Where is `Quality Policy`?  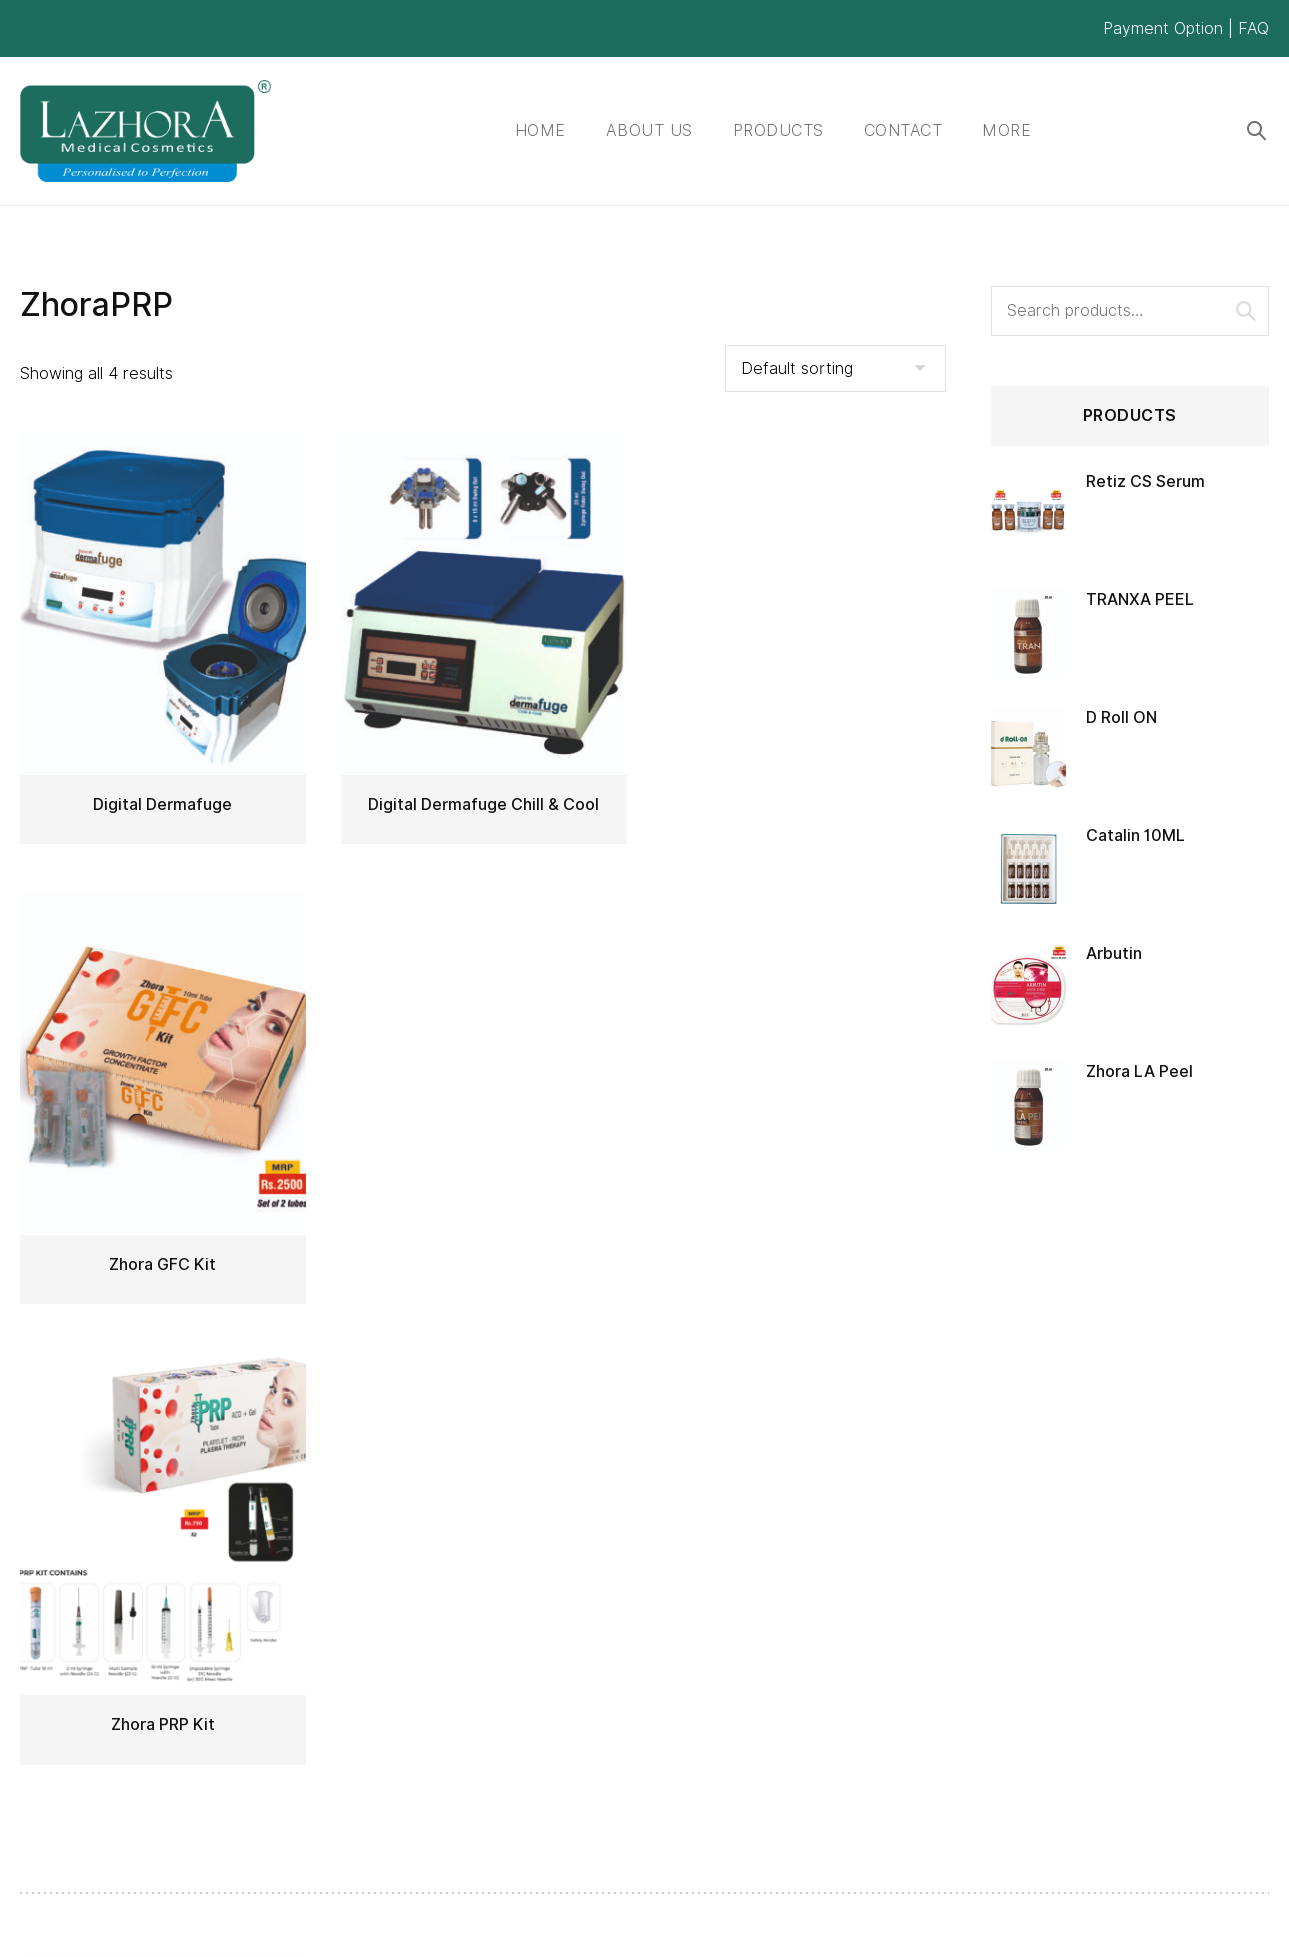
Quality Policy is located at coordinates (605, 1553).